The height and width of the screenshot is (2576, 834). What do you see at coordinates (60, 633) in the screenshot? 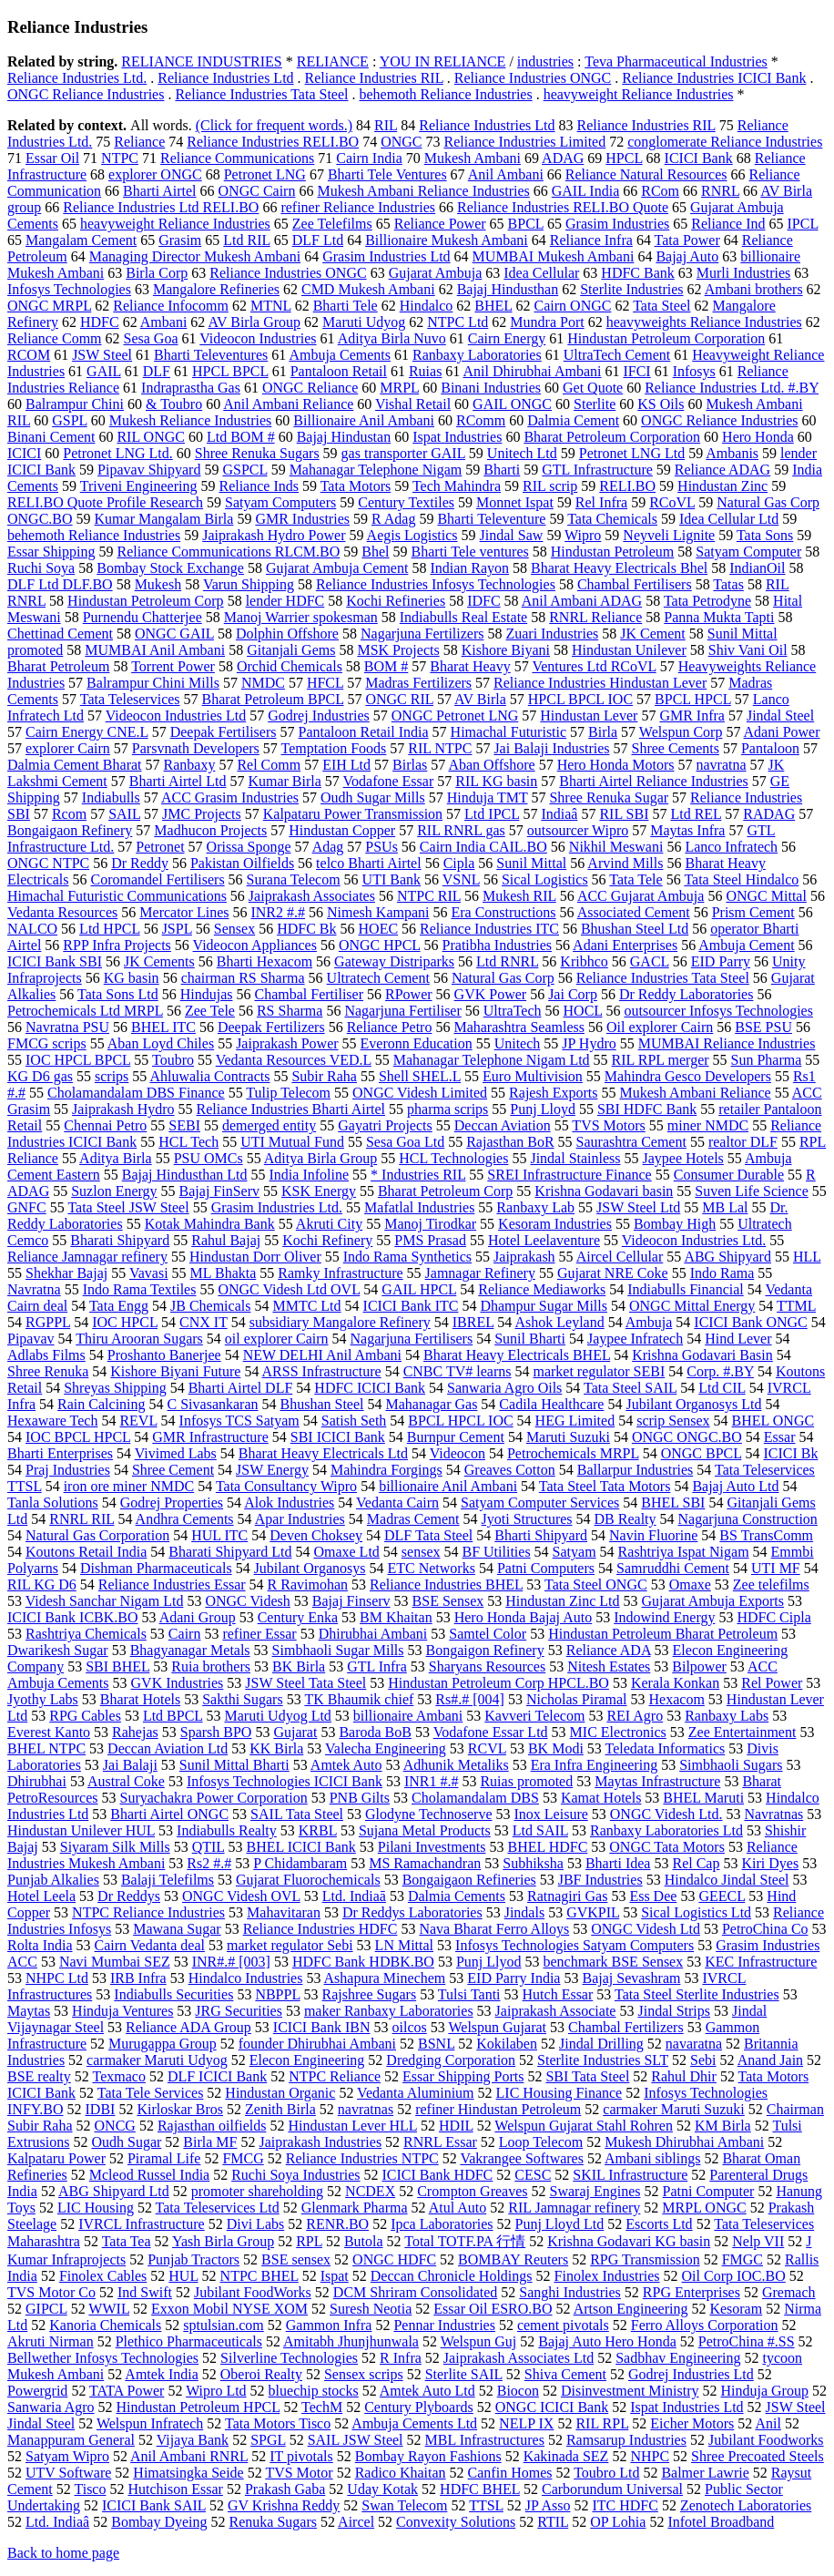
I see `Chettinad Cement` at bounding box center [60, 633].